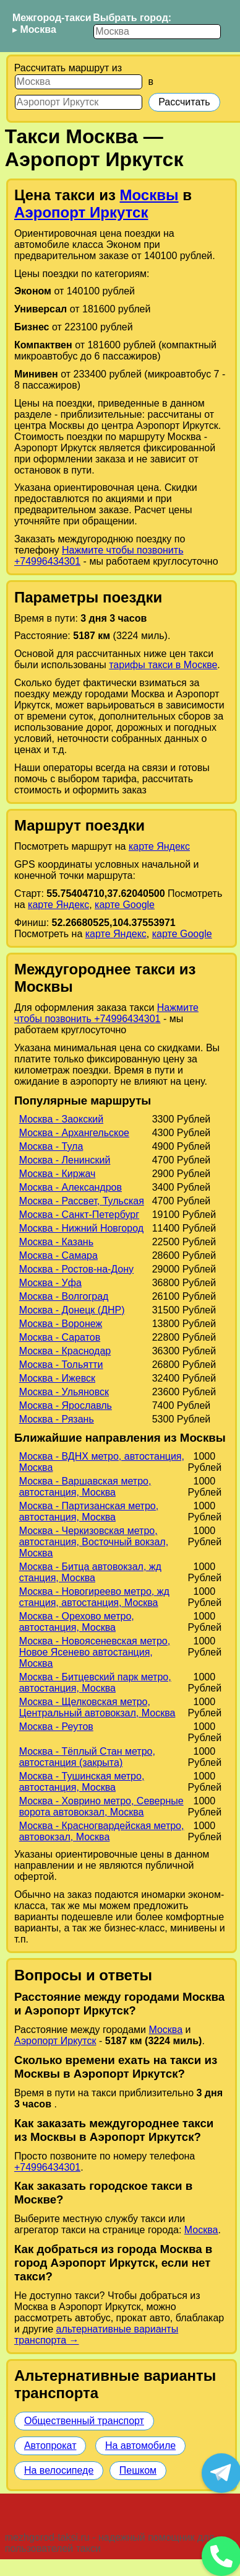 The image size is (240, 2576). I want to click on Москва - Нижний Новгород, so click(81, 1228).